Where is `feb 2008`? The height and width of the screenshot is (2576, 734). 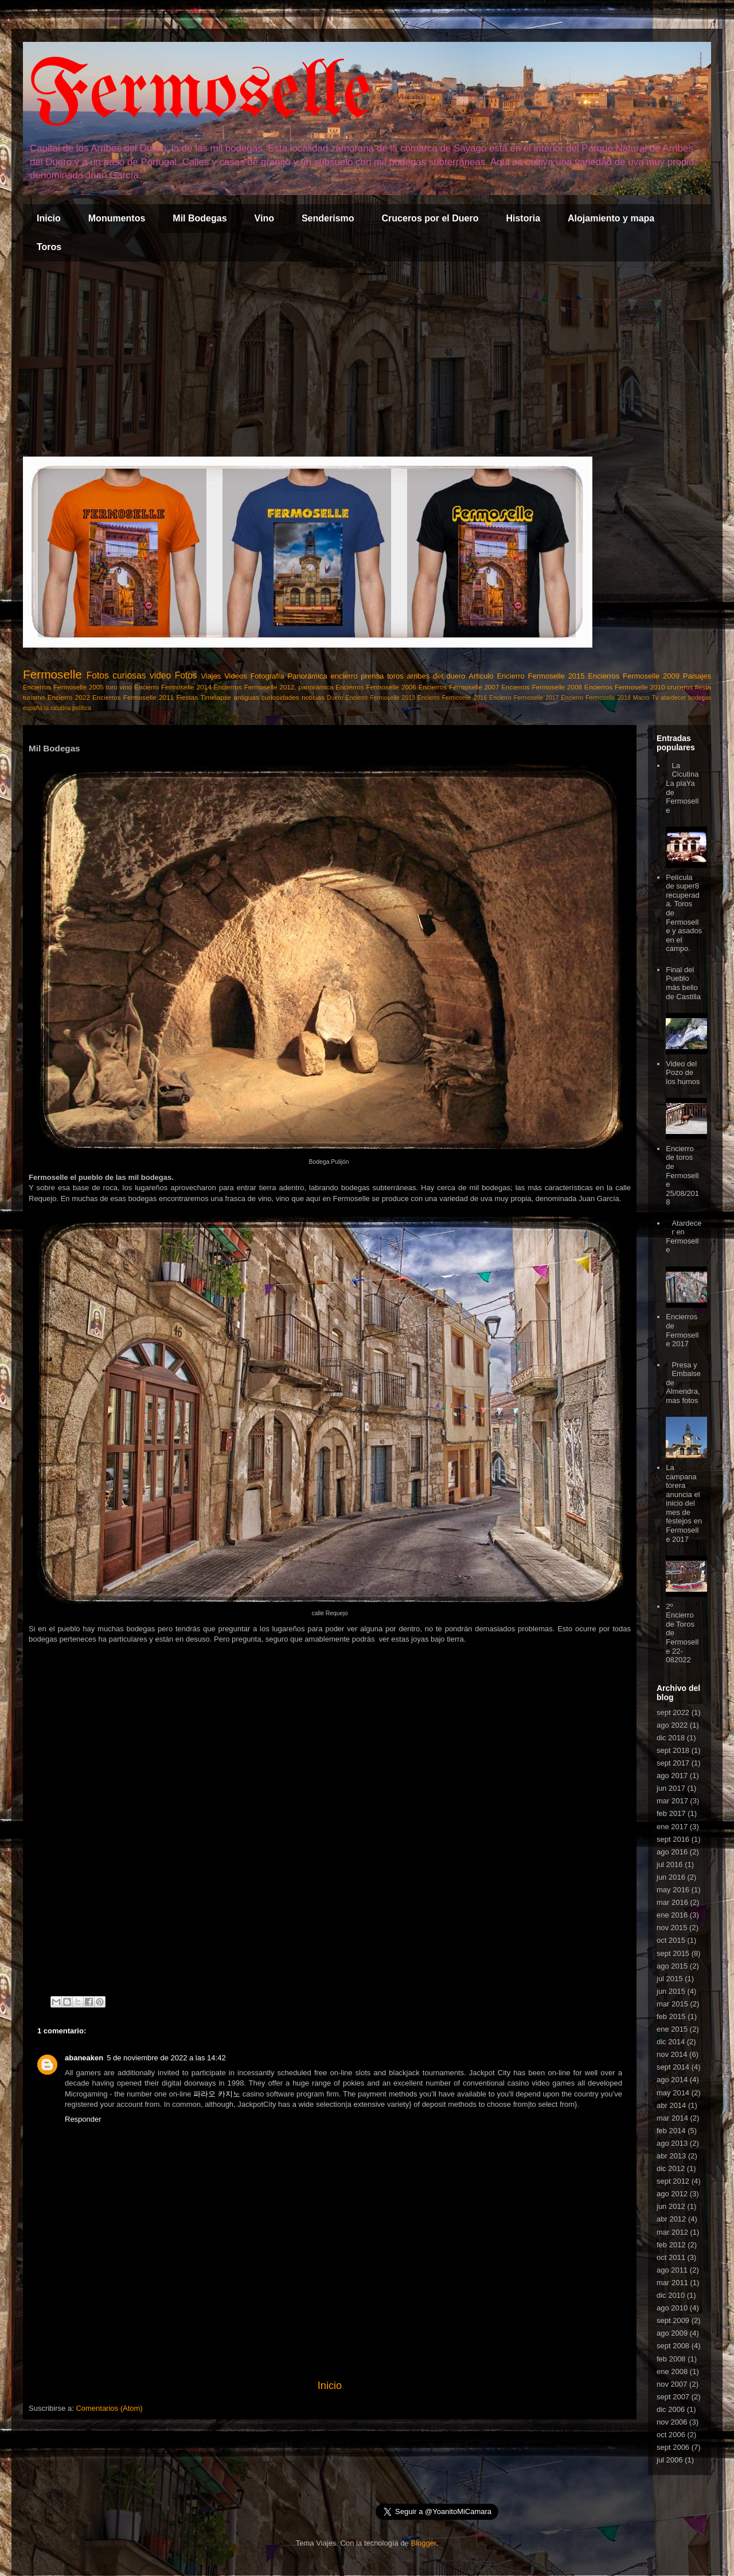
feb 2008 is located at coordinates (671, 2359).